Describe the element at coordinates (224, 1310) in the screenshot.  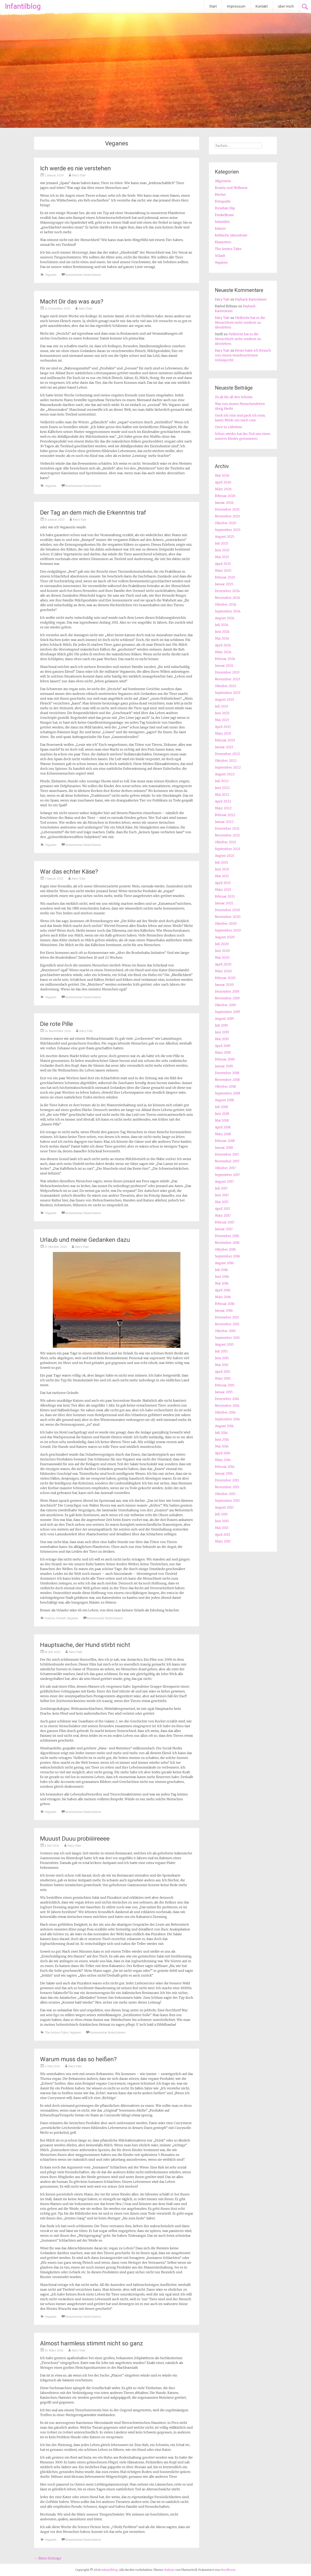
I see `Januar 2016` at that location.